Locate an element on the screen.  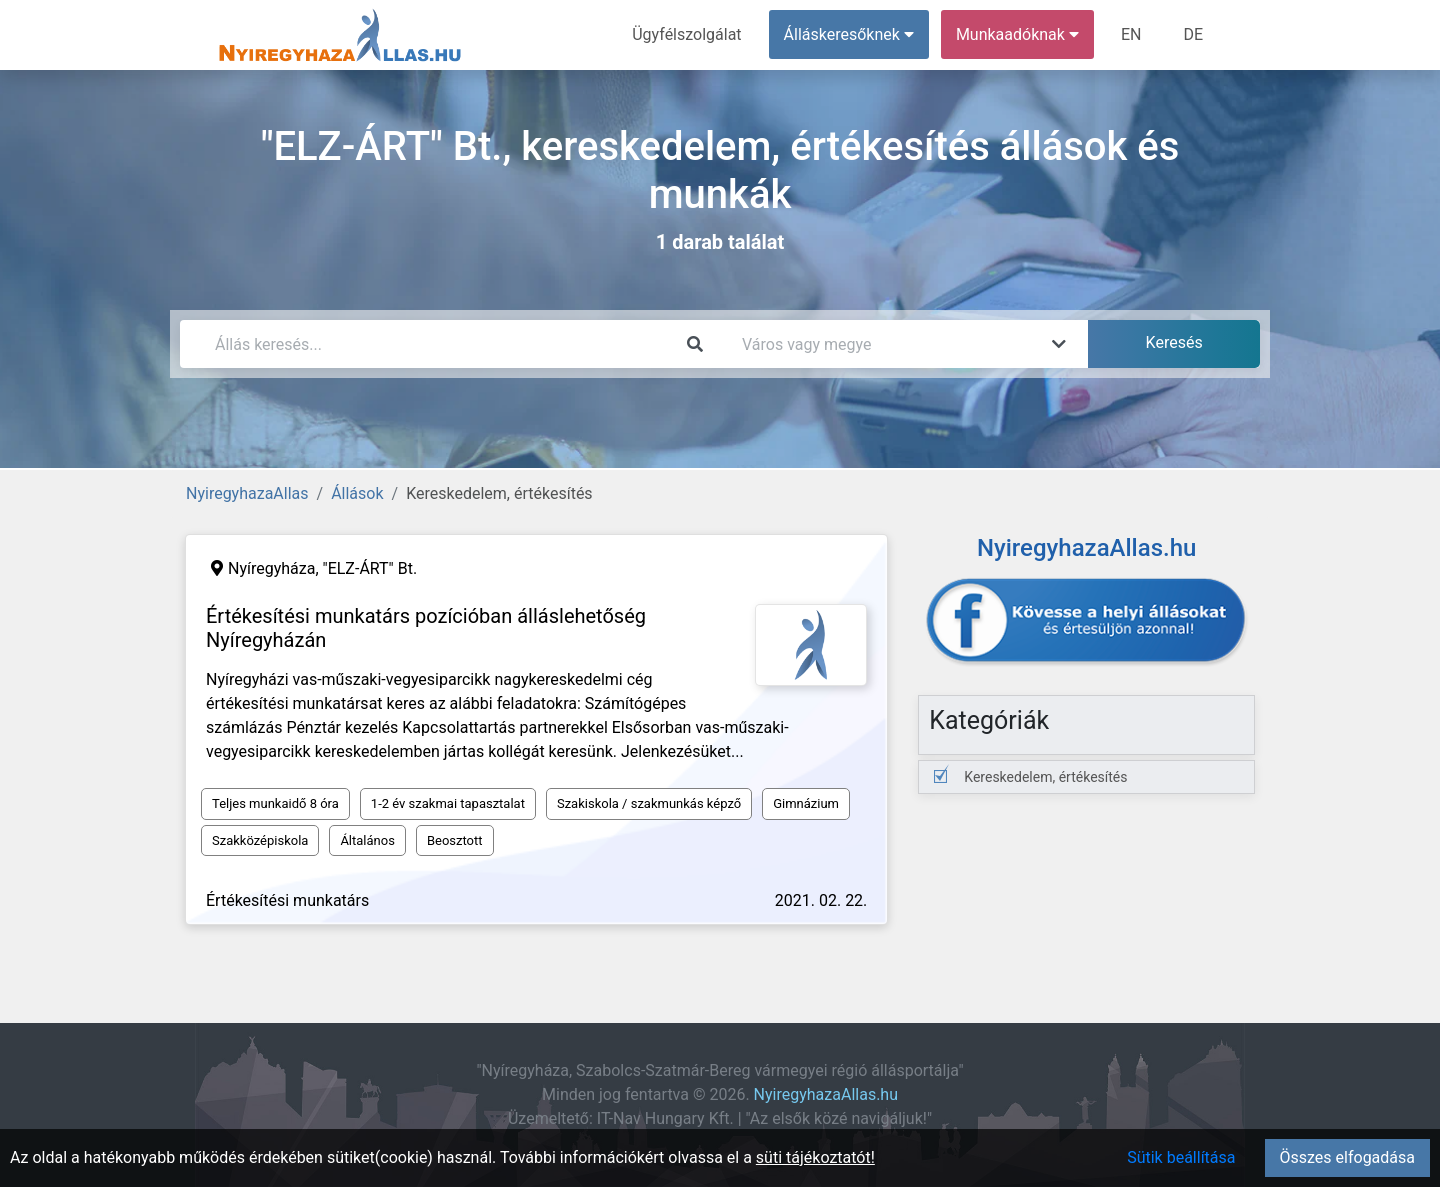
Munkaadóknak [button] is located at coordinates (1017, 34).